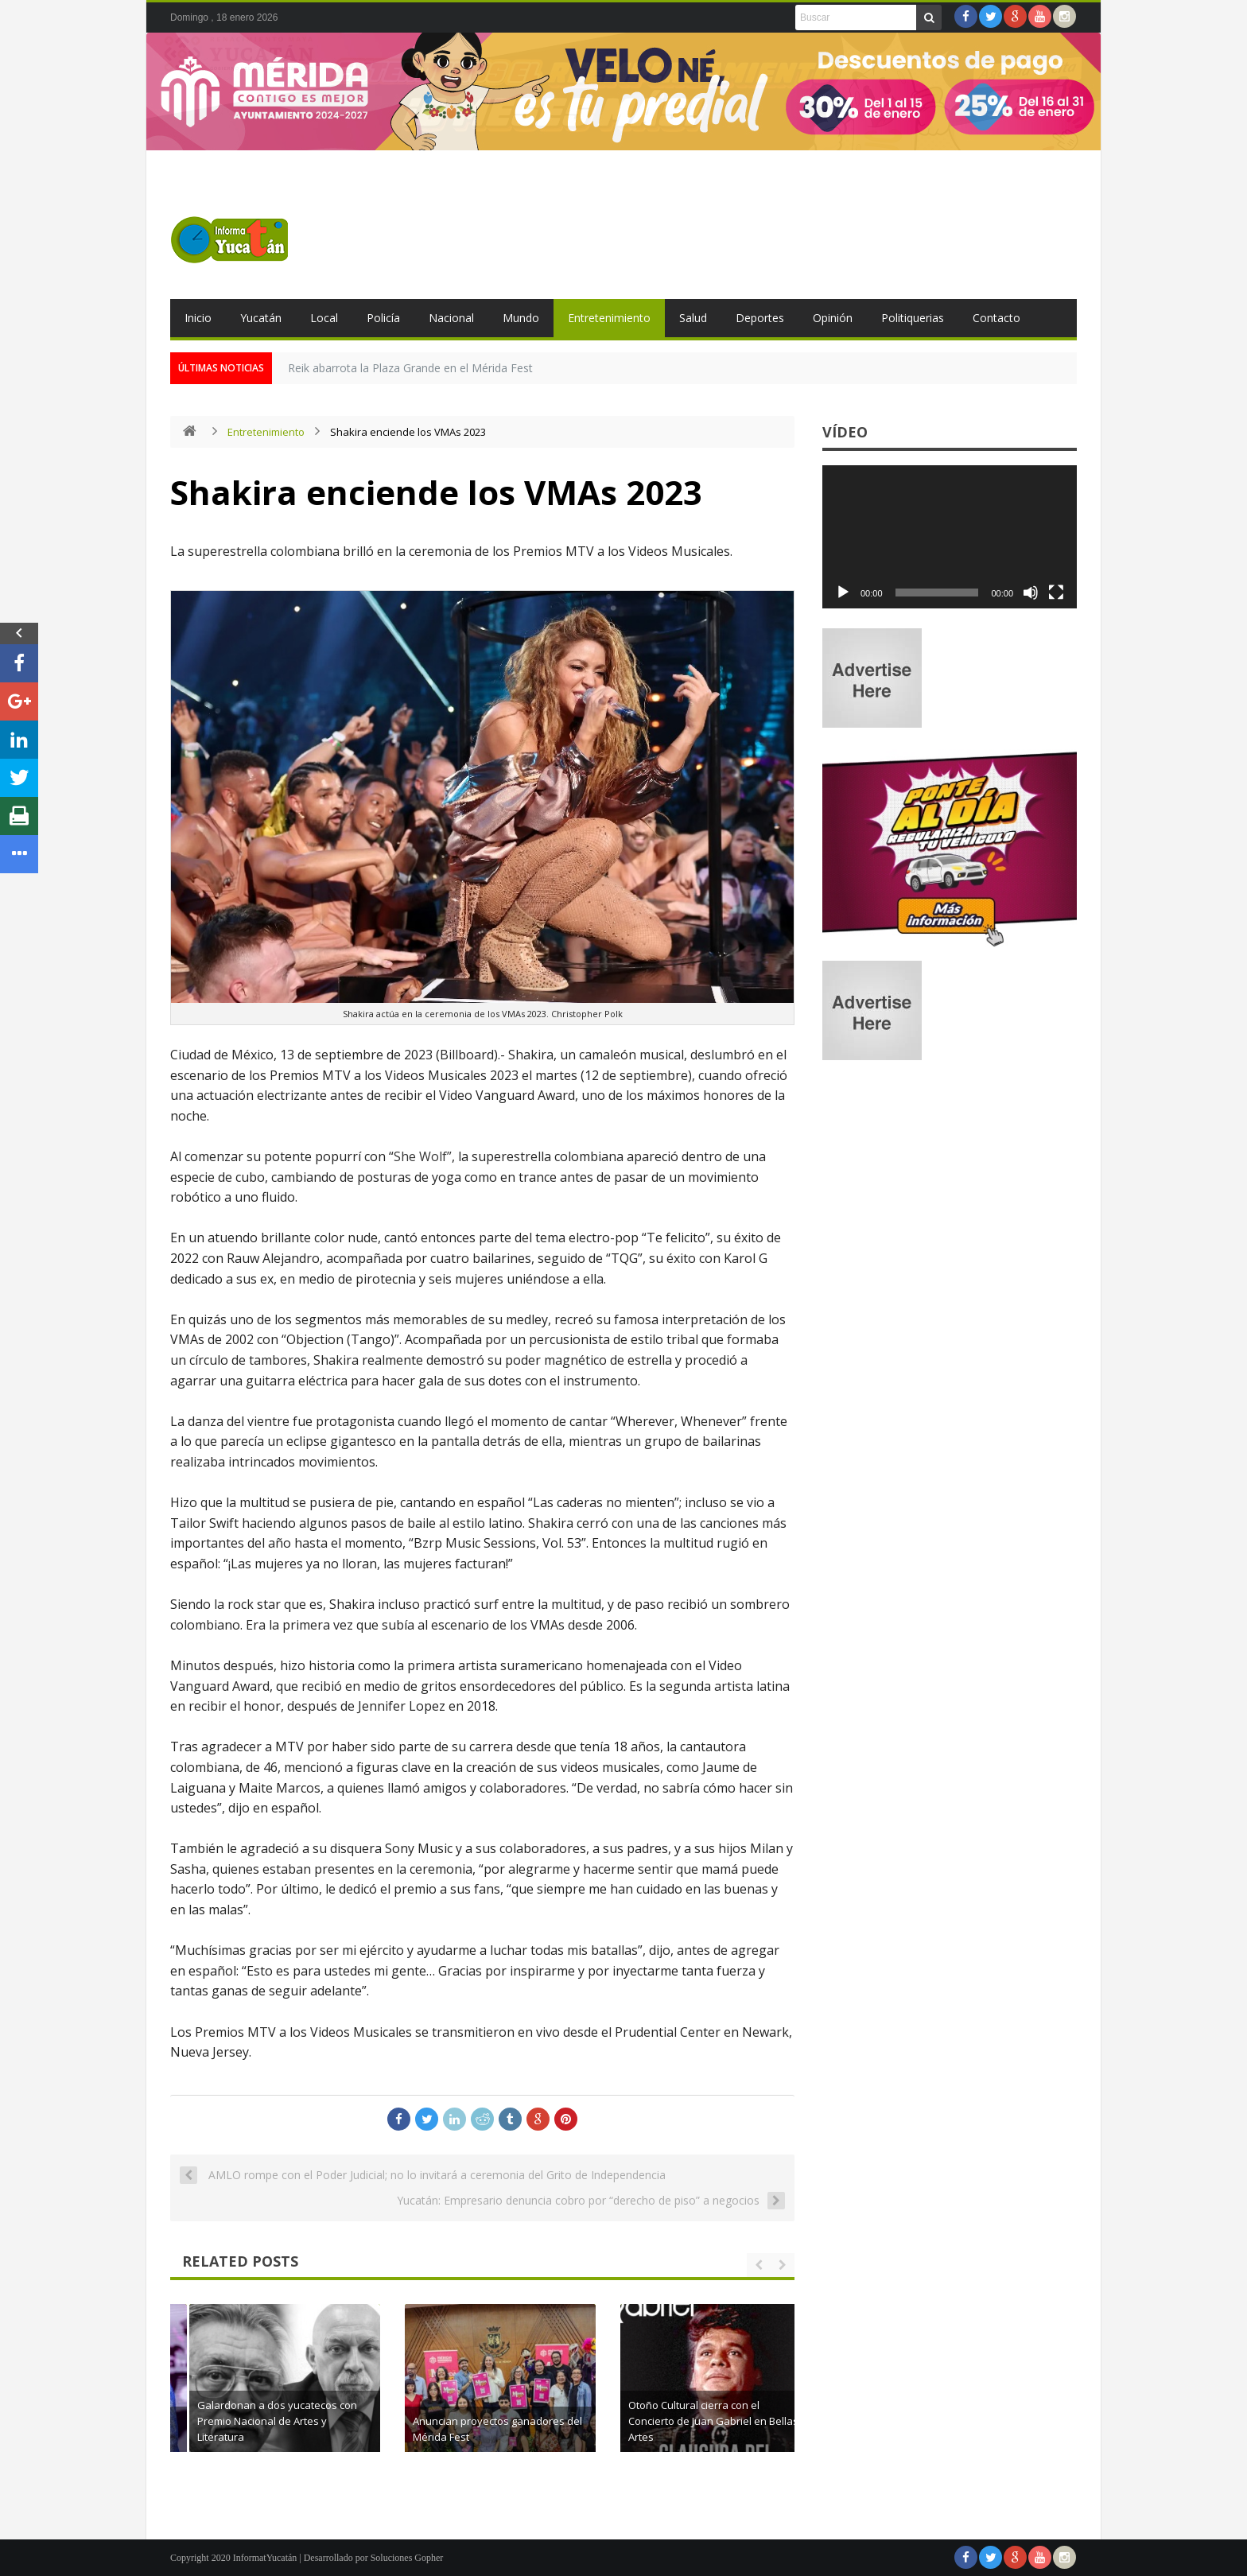 Image resolution: width=1247 pixels, height=2576 pixels. Describe the element at coordinates (833, 317) in the screenshot. I see `Opinión` at that location.